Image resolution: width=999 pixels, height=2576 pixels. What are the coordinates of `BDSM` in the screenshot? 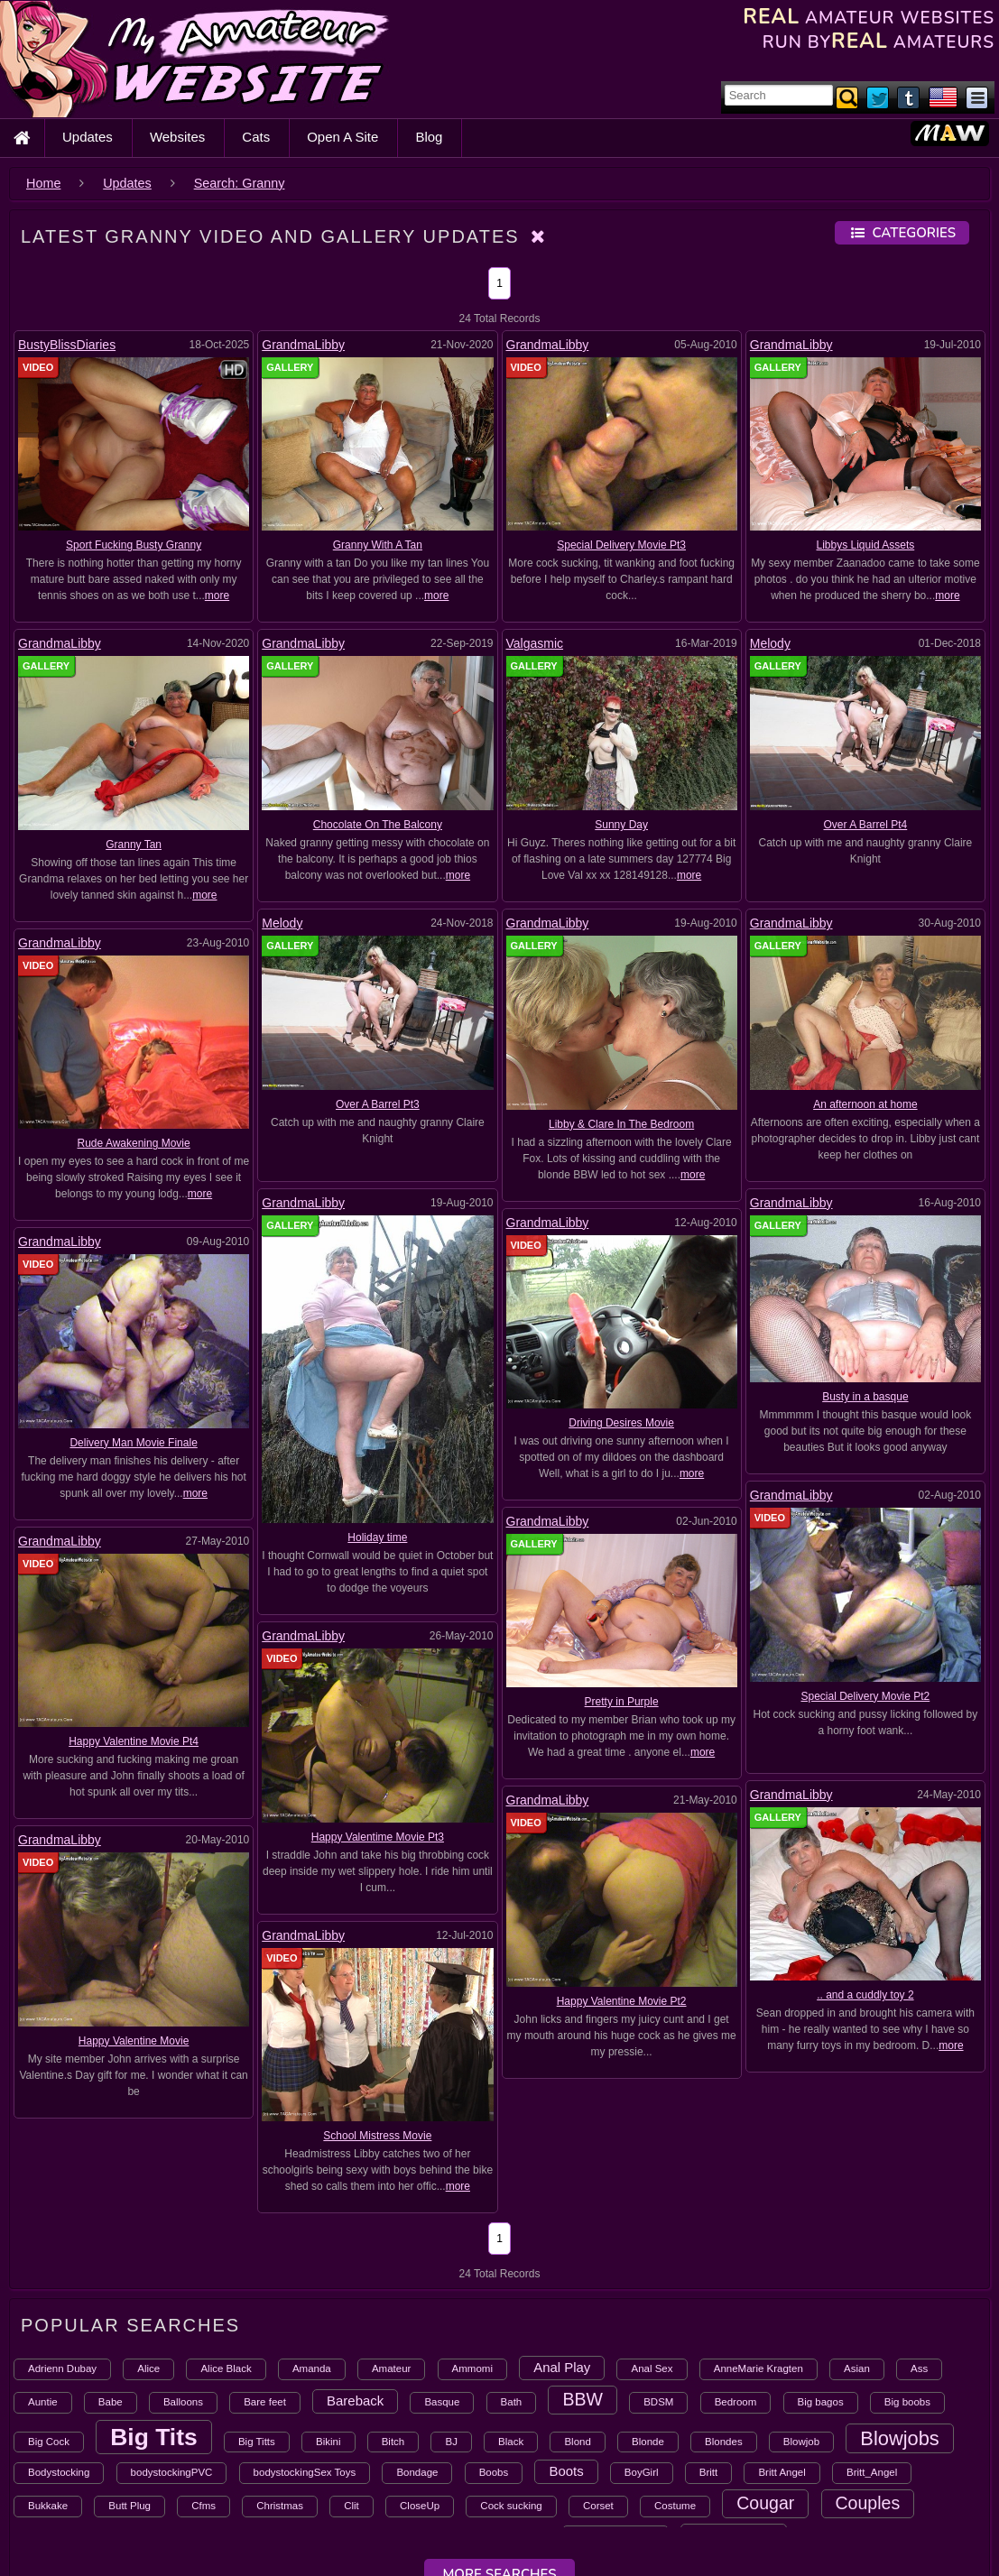 It's located at (658, 2401).